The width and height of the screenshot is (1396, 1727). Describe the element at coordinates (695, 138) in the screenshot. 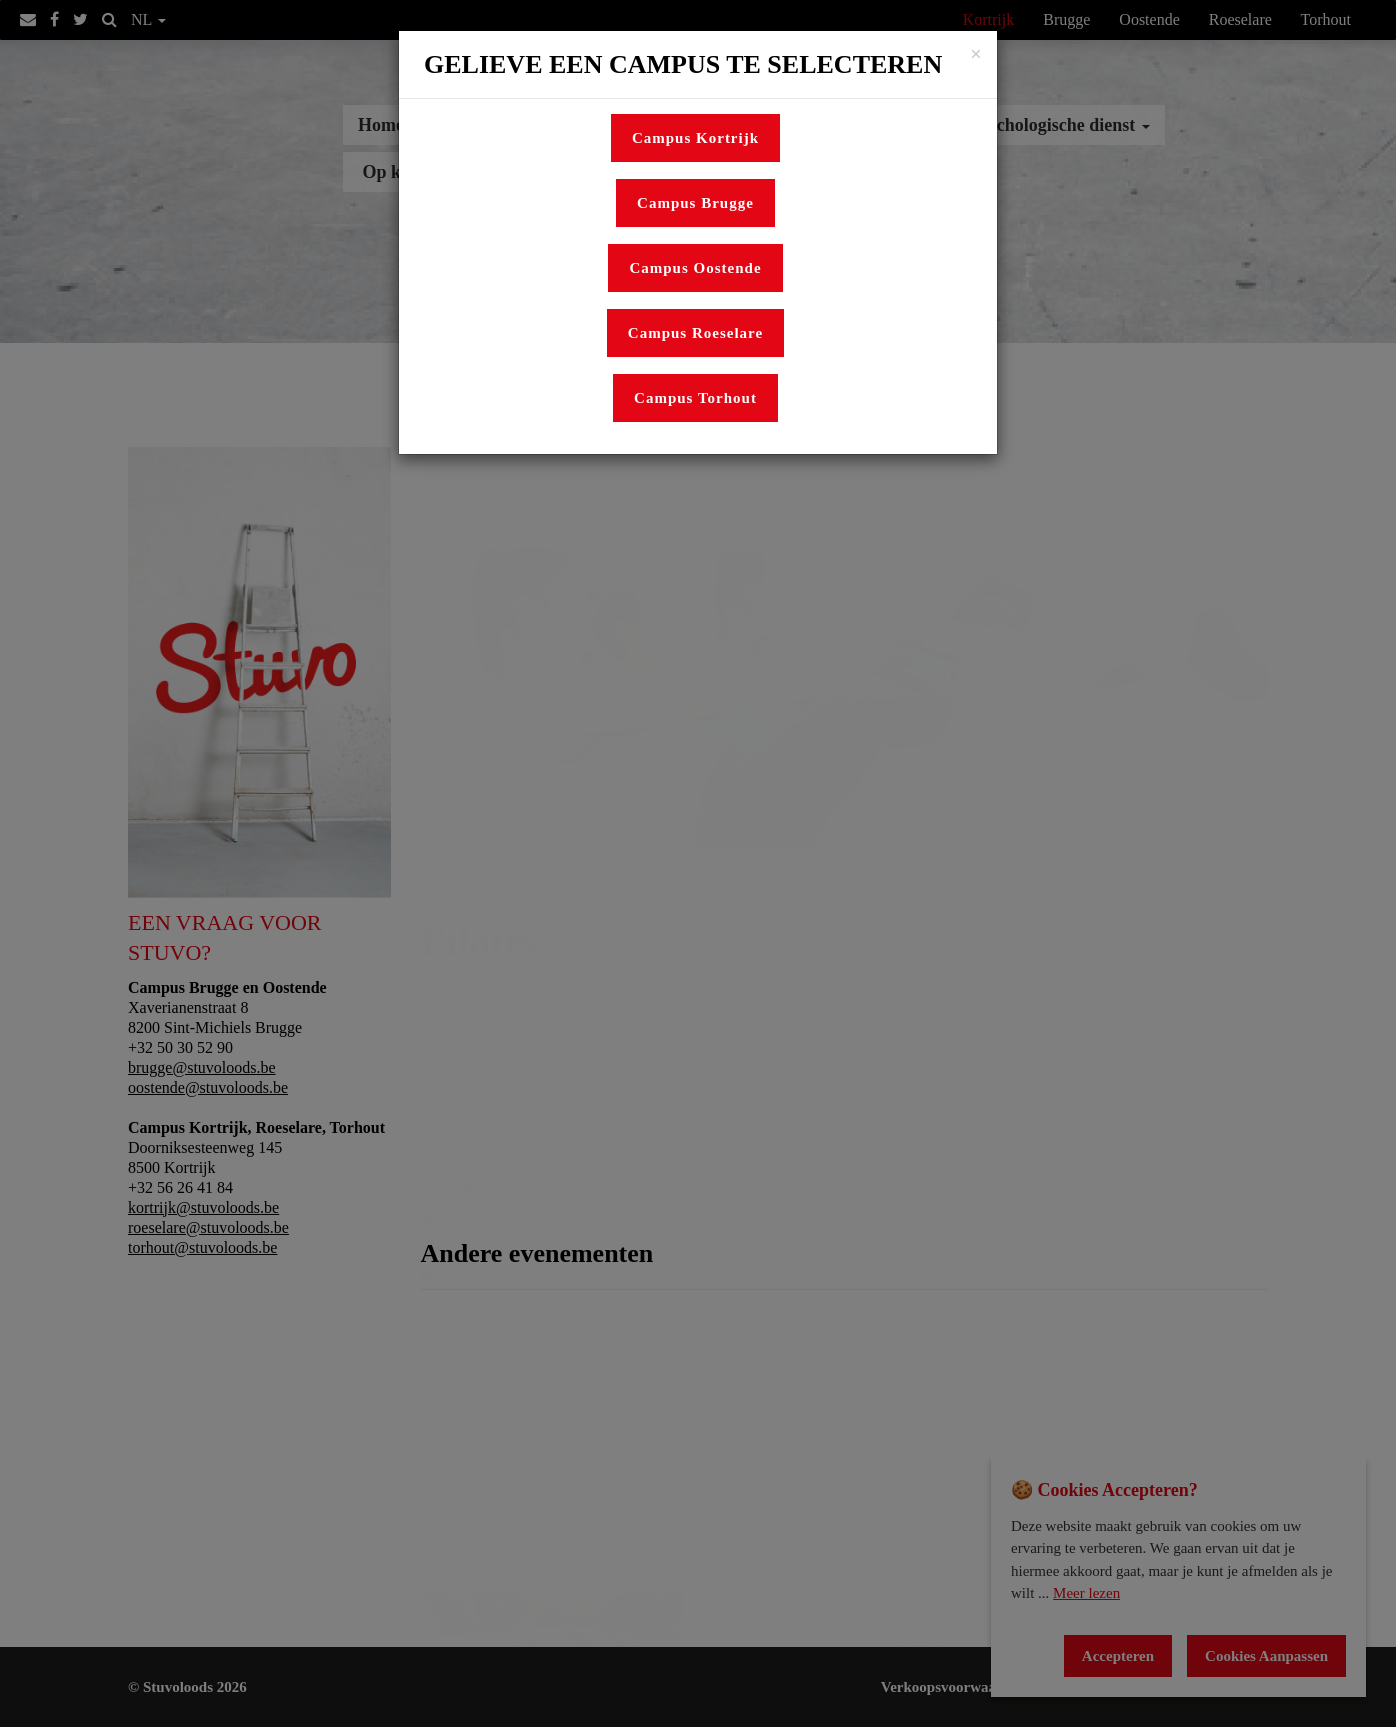

I see `Campus Kortrijk` at that location.